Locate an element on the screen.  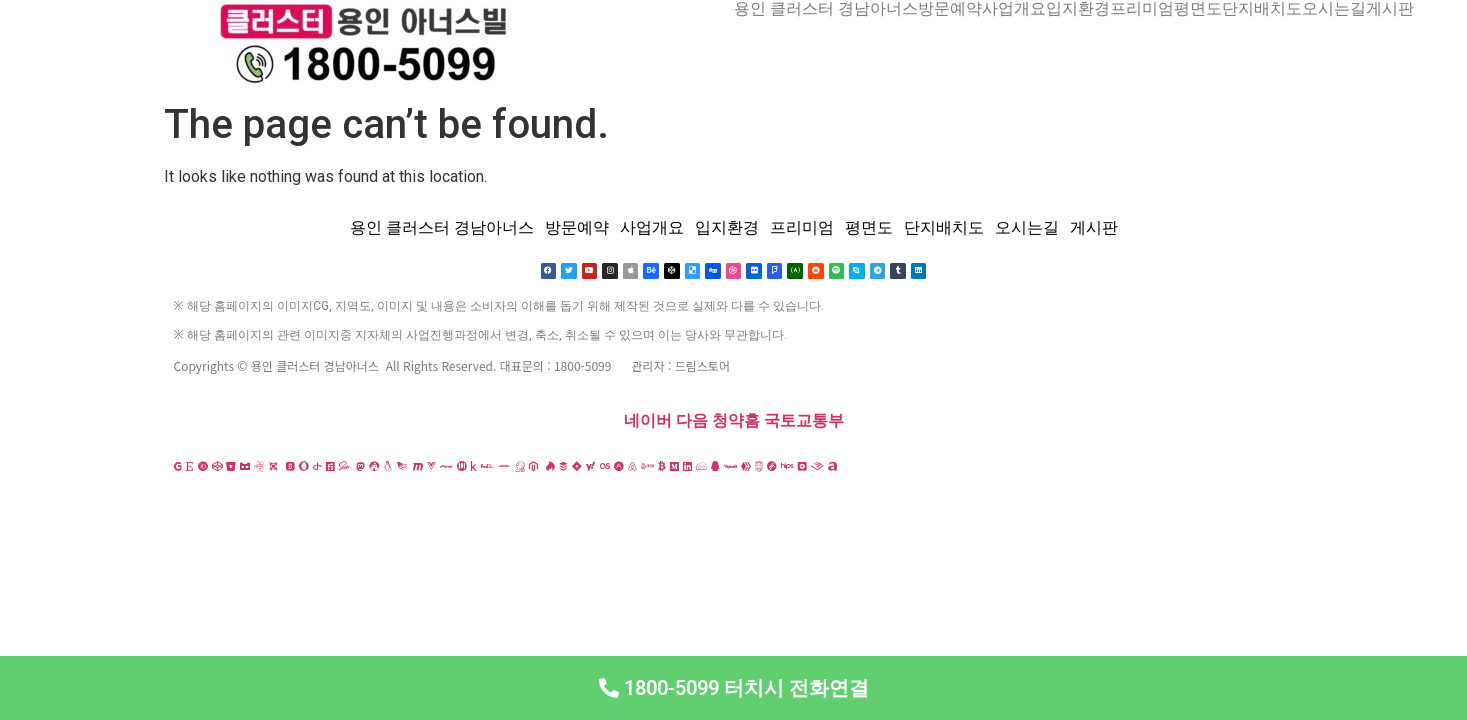
게시판 is located at coordinates (1390, 9).